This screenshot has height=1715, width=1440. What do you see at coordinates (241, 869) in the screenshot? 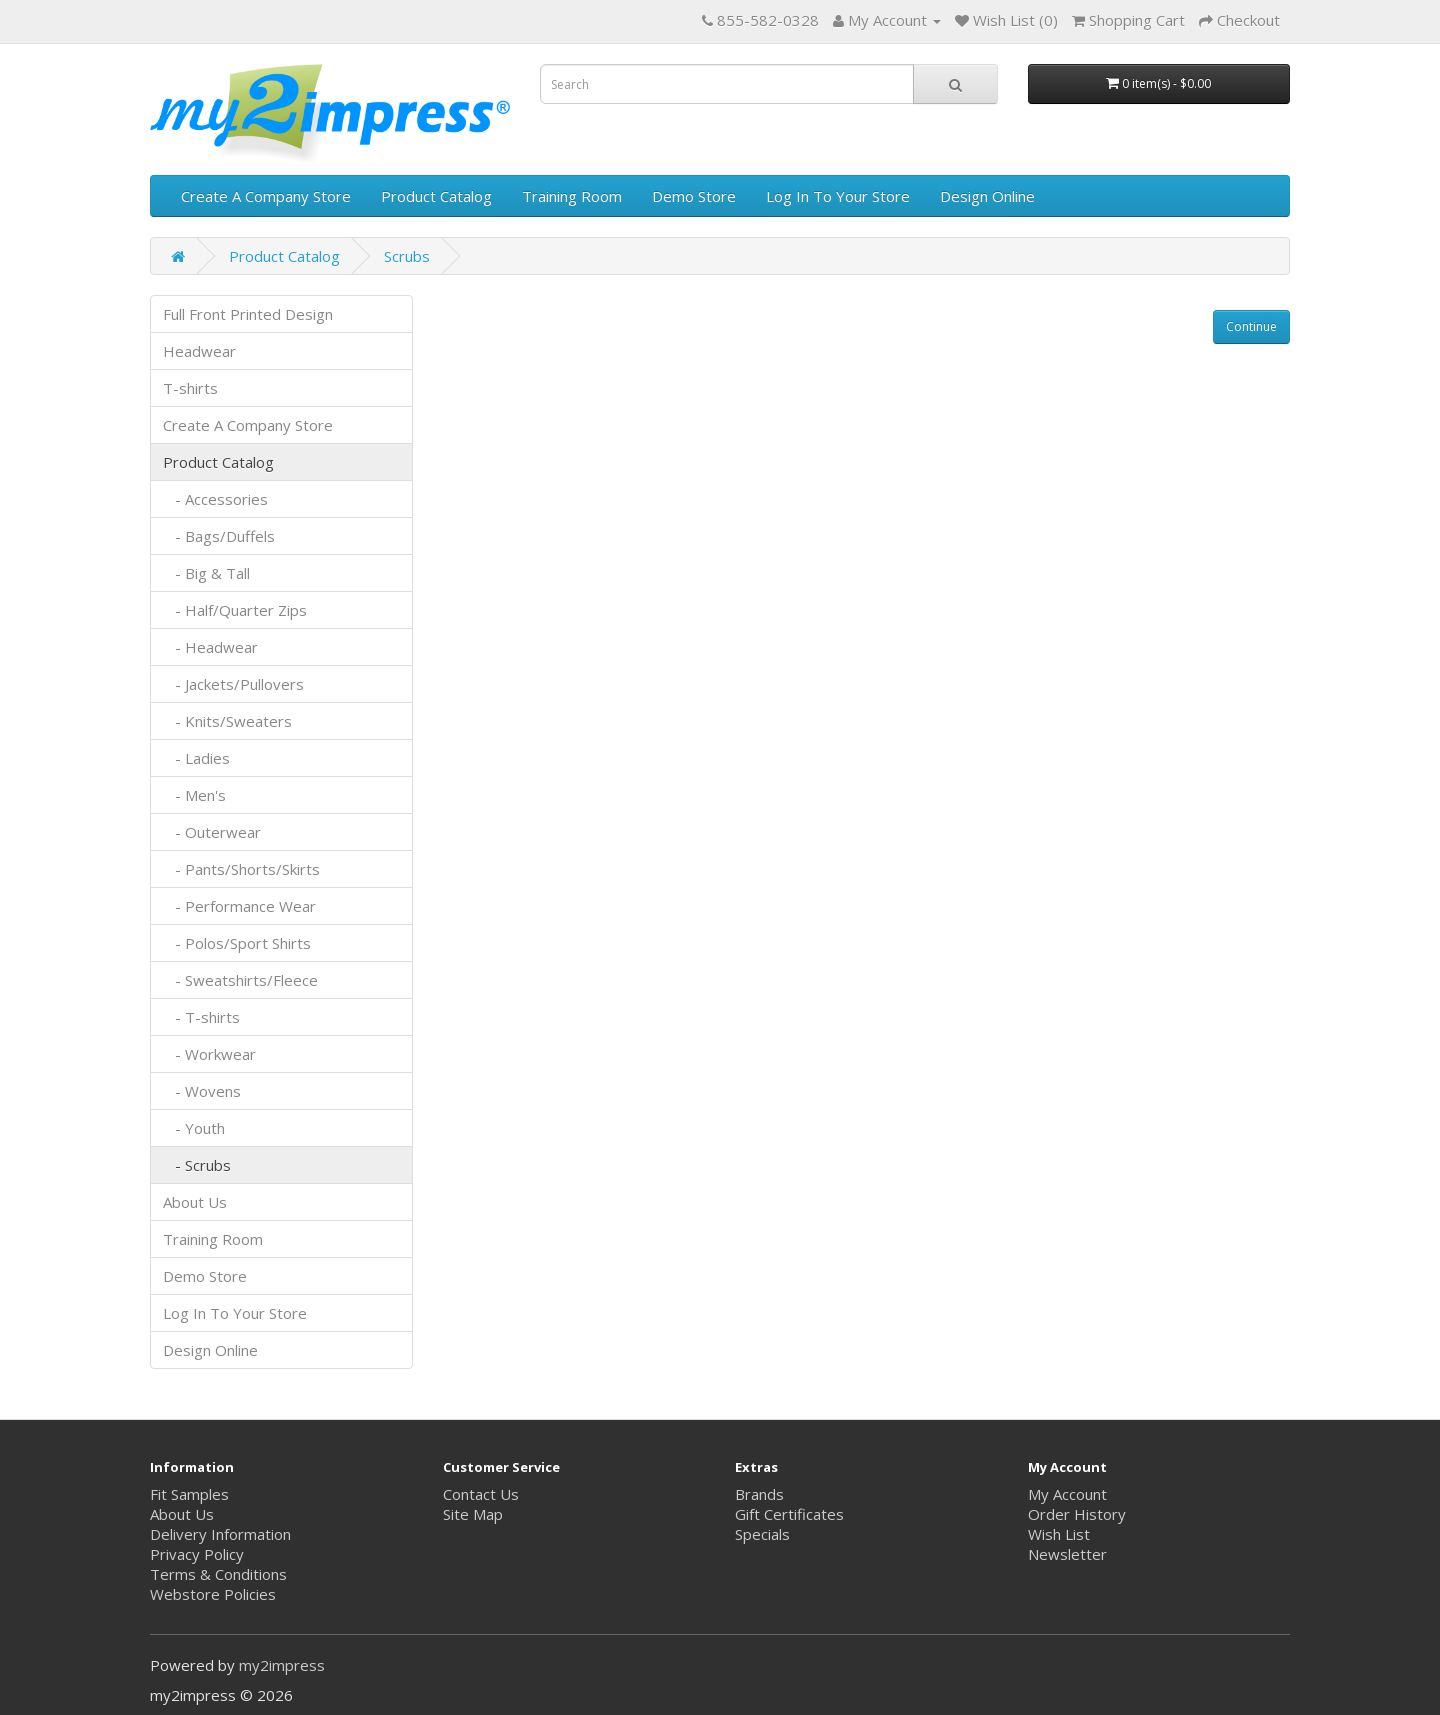
I see `- Pants/Shorts/Skirts` at bounding box center [241, 869].